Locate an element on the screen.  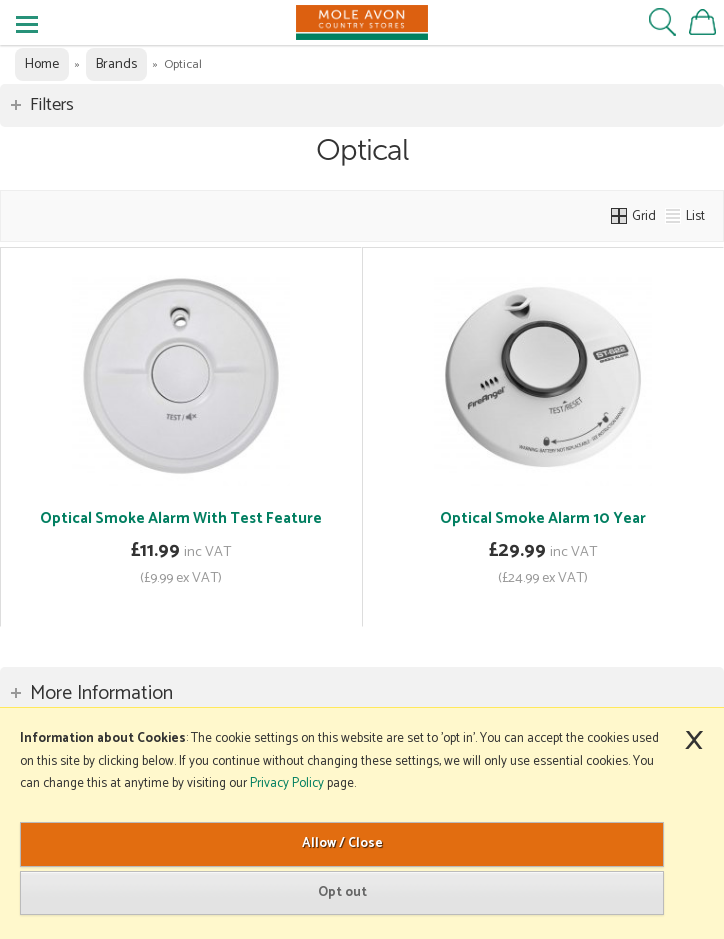
Optical Smoke Alarm 10 Year is located at coordinates (543, 518).